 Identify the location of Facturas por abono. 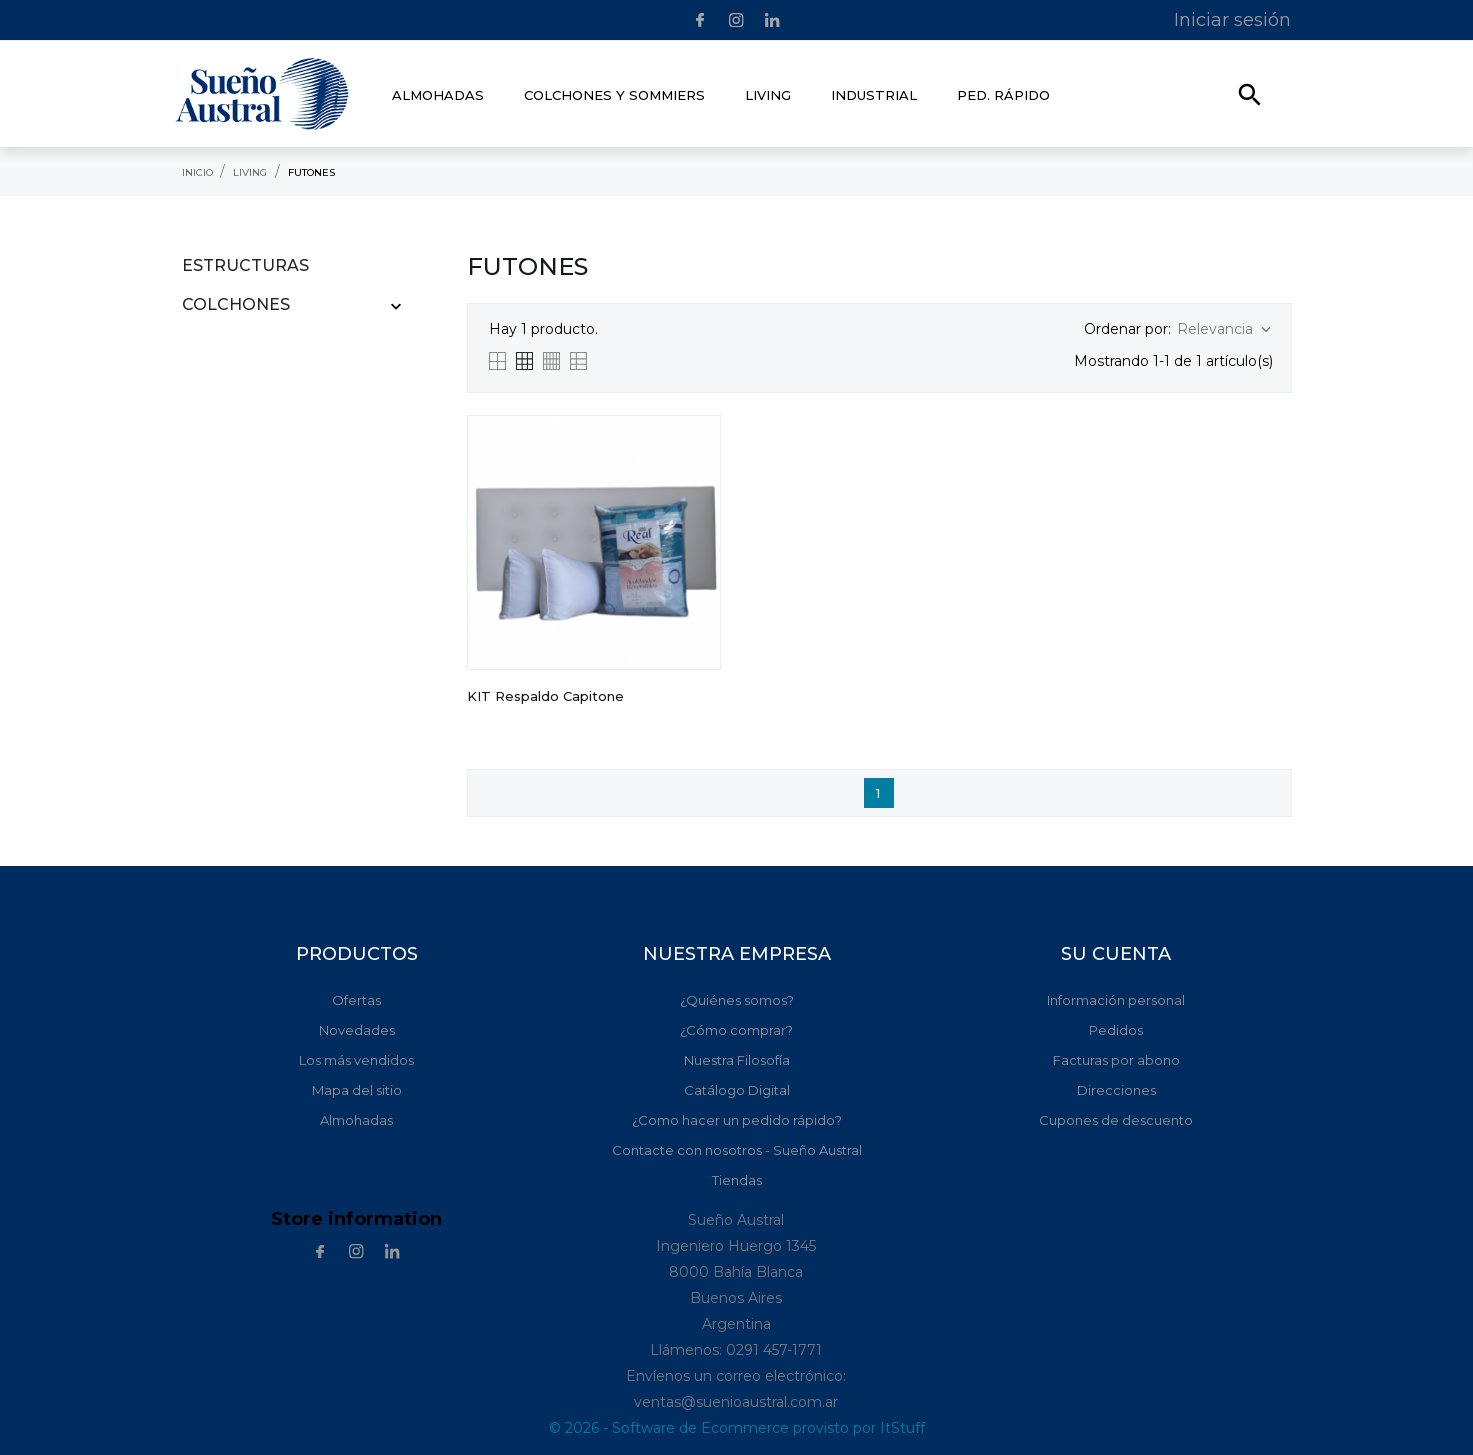
(1116, 1060).